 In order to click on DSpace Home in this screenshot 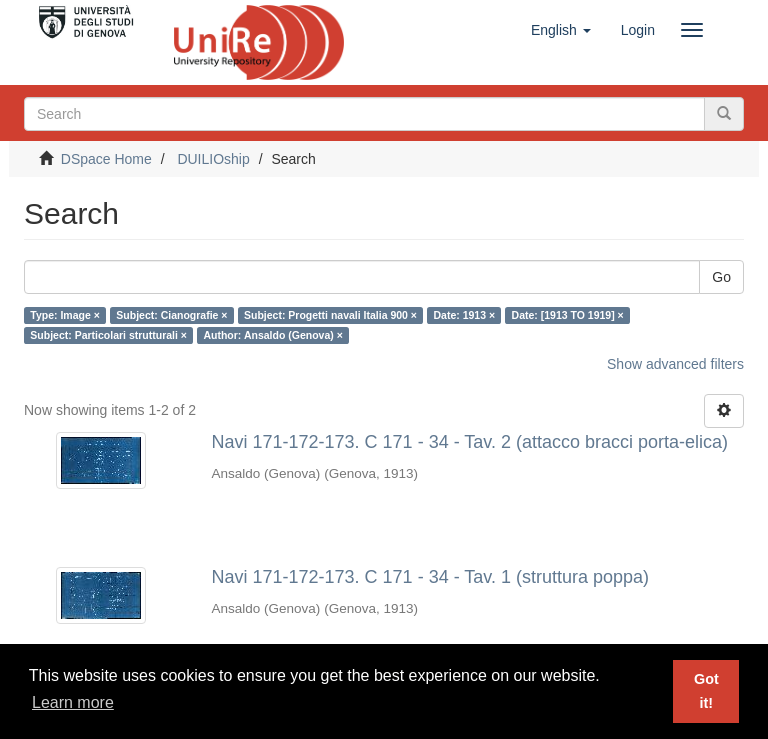, I will do `click(106, 159)`.